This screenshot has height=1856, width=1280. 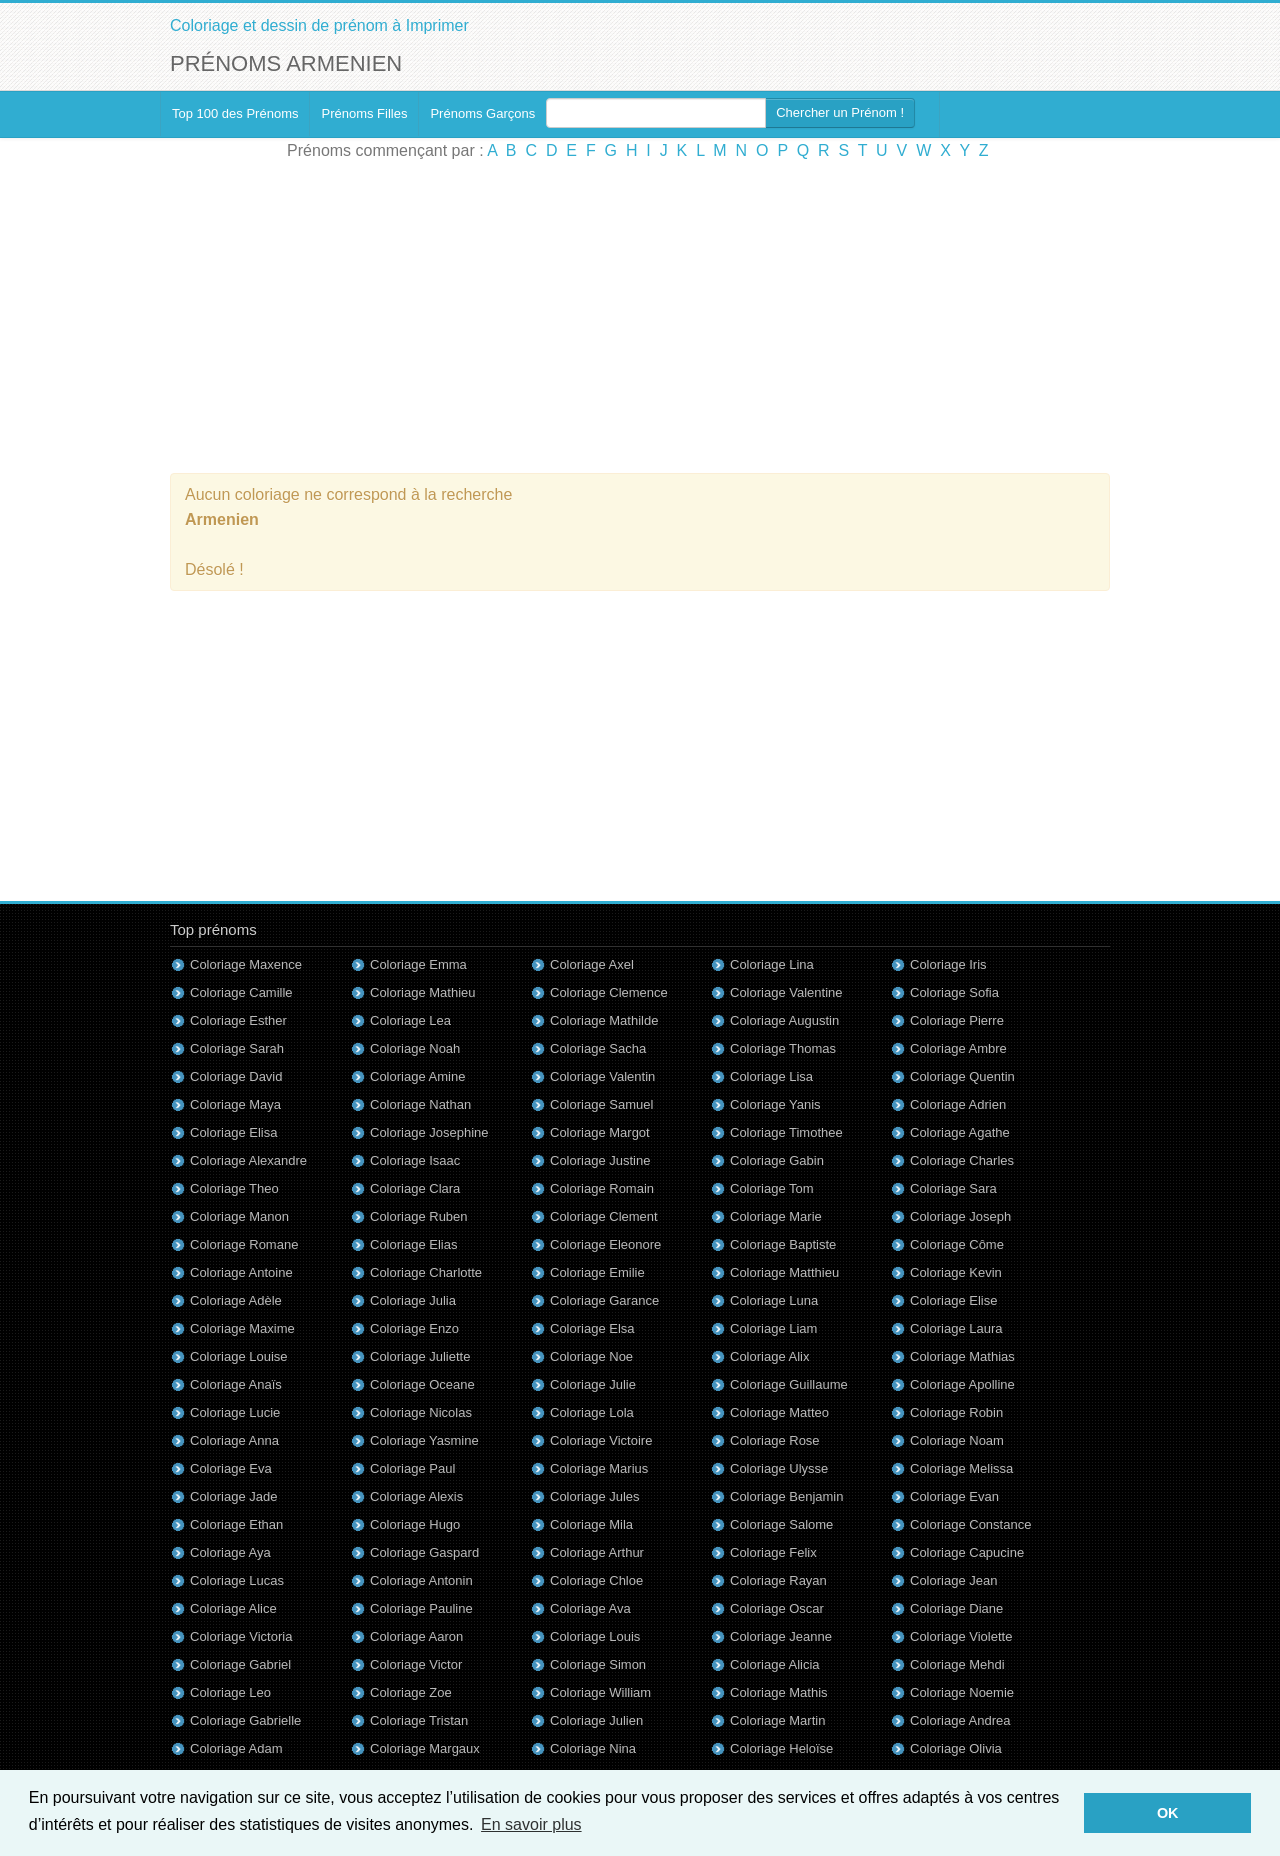 What do you see at coordinates (416, 1664) in the screenshot?
I see `Coloriage Victor` at bounding box center [416, 1664].